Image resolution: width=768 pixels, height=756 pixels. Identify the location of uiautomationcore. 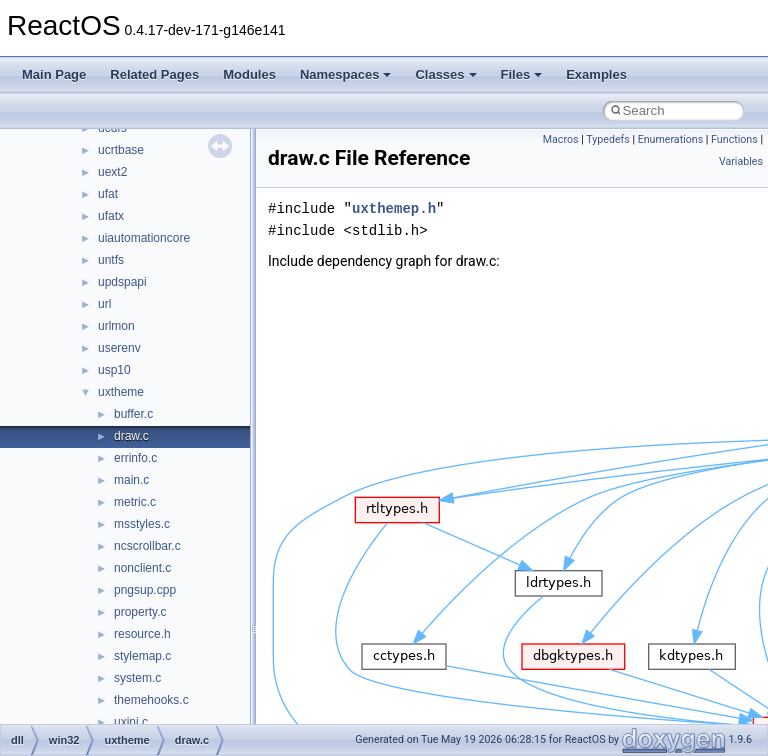
(144, 238).